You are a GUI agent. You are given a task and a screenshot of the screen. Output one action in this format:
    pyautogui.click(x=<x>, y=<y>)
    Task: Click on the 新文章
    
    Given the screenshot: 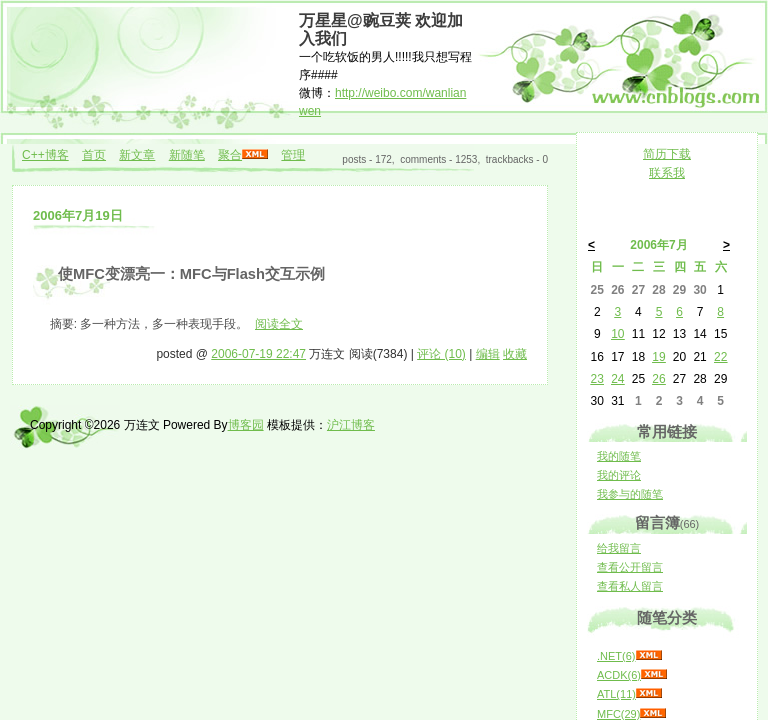 What is the action you would take?
    pyautogui.click(x=137, y=155)
    